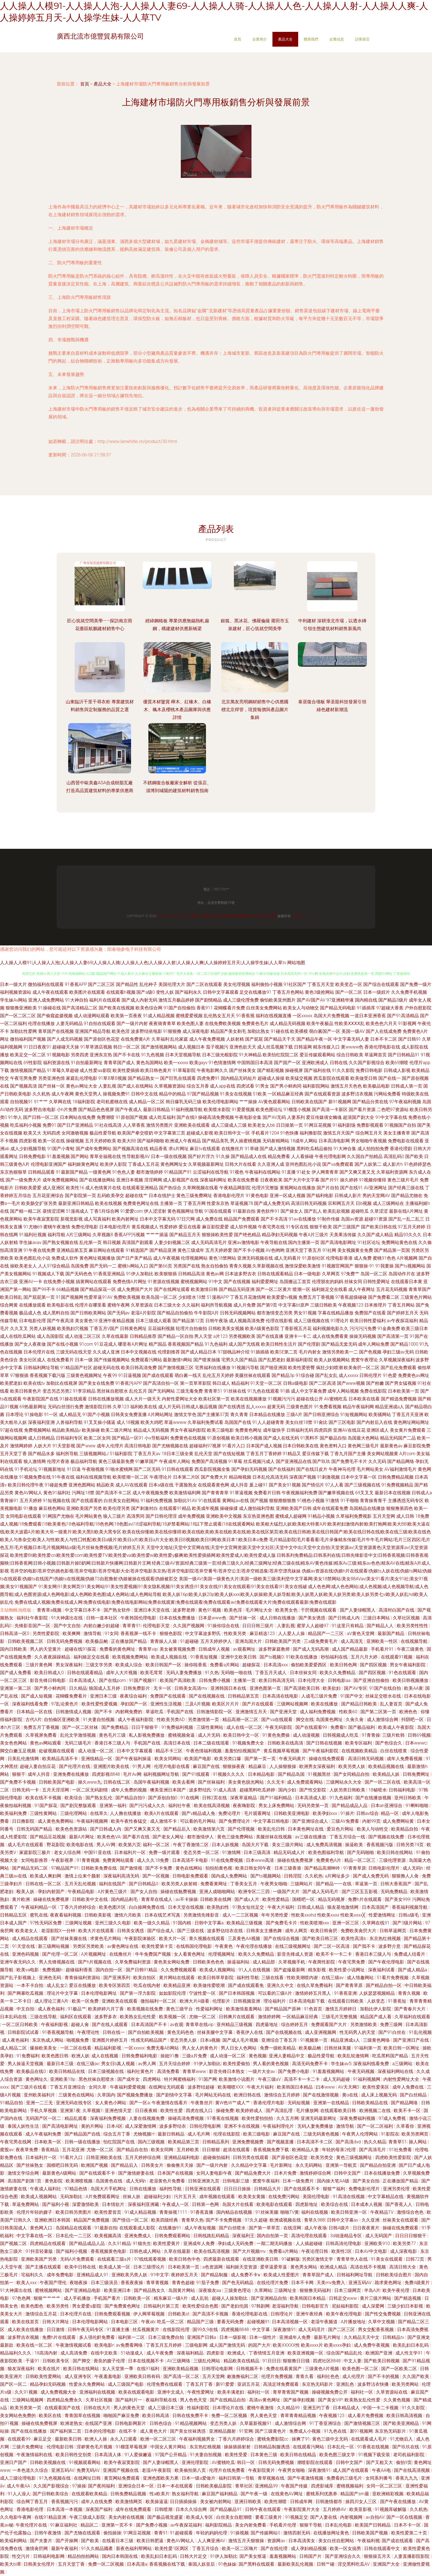  Describe the element at coordinates (83, 1876) in the screenshot. I see `激情上位来个颜射` at that location.